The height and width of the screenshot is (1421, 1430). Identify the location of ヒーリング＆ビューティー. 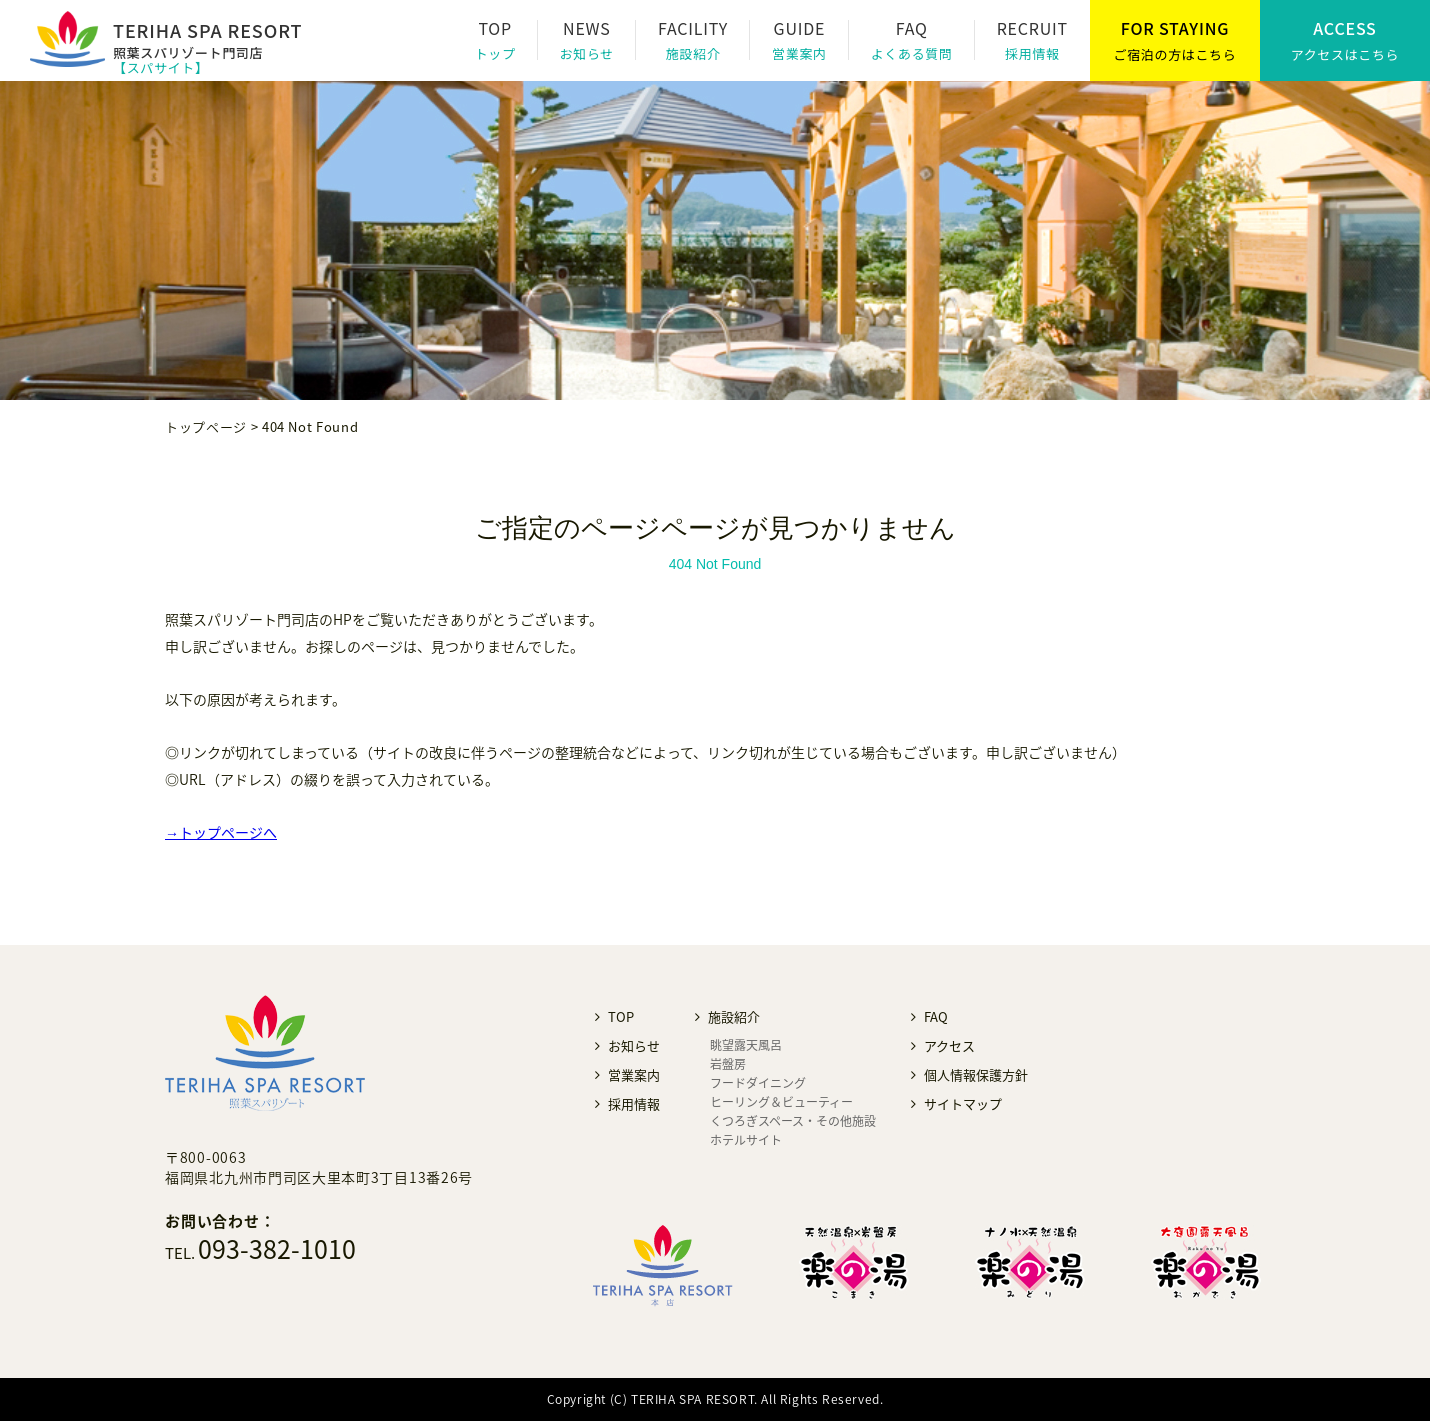
(781, 1102).